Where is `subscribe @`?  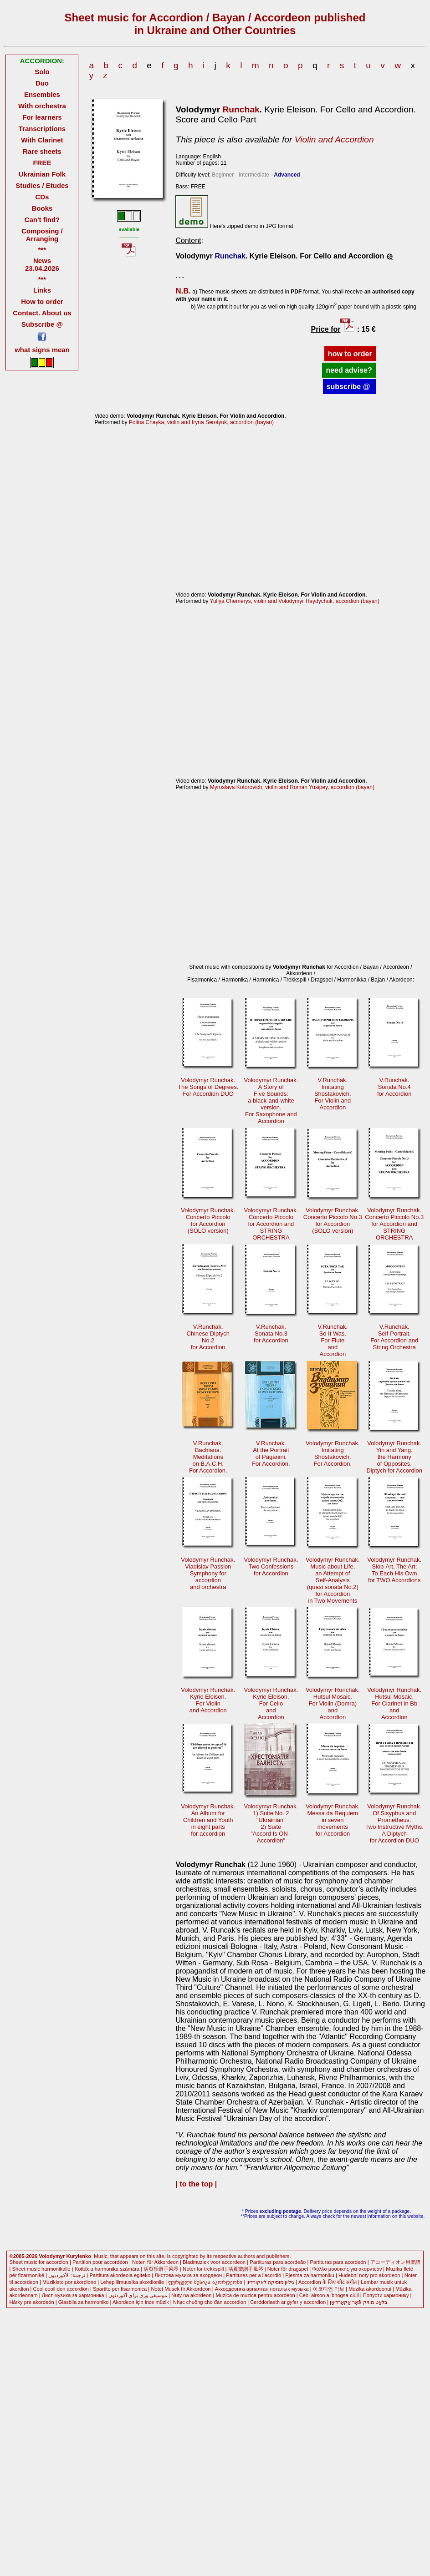 subscribe @ is located at coordinates (349, 386).